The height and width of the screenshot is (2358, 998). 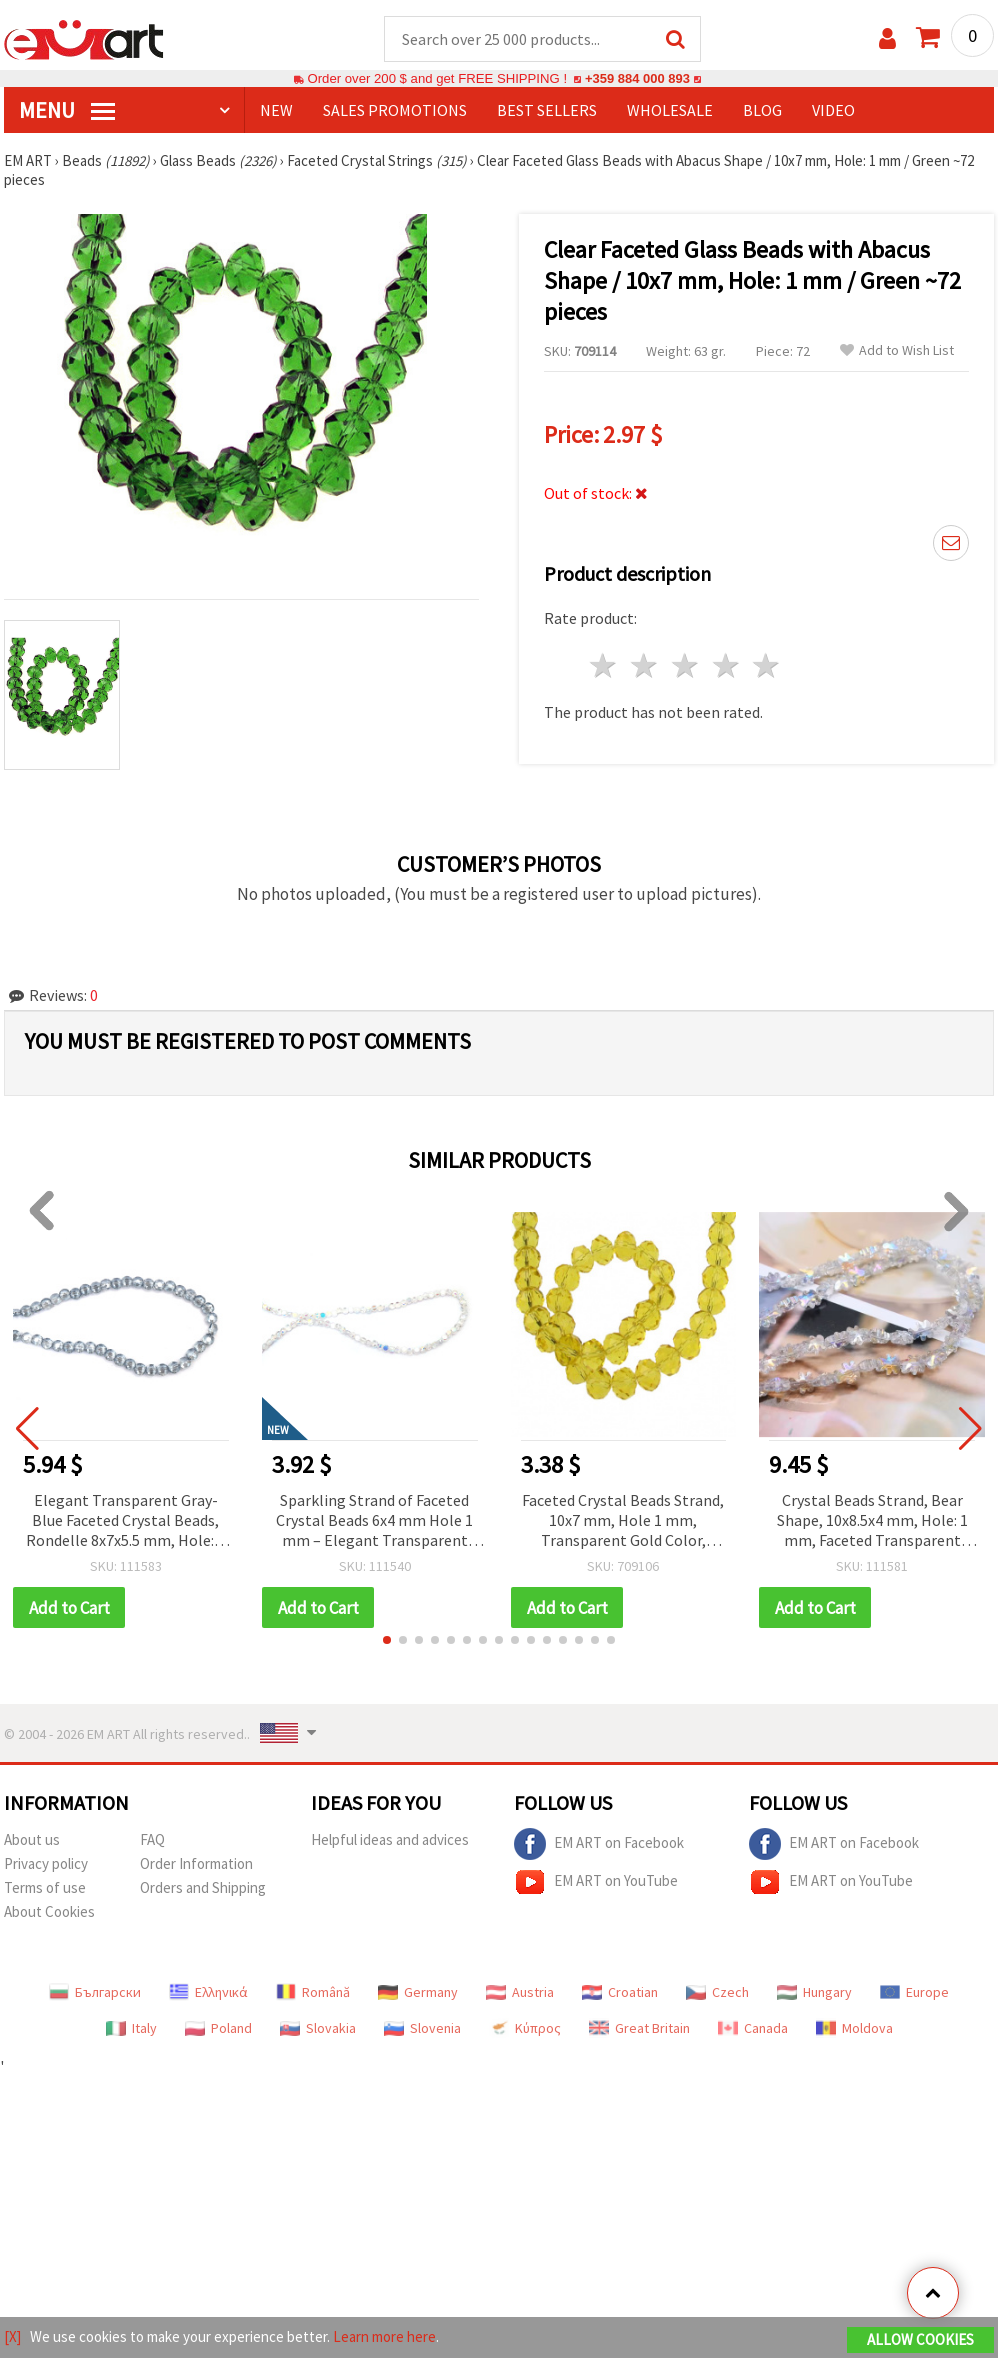 What do you see at coordinates (131, 2030) in the screenshot?
I see `Italy` at bounding box center [131, 2030].